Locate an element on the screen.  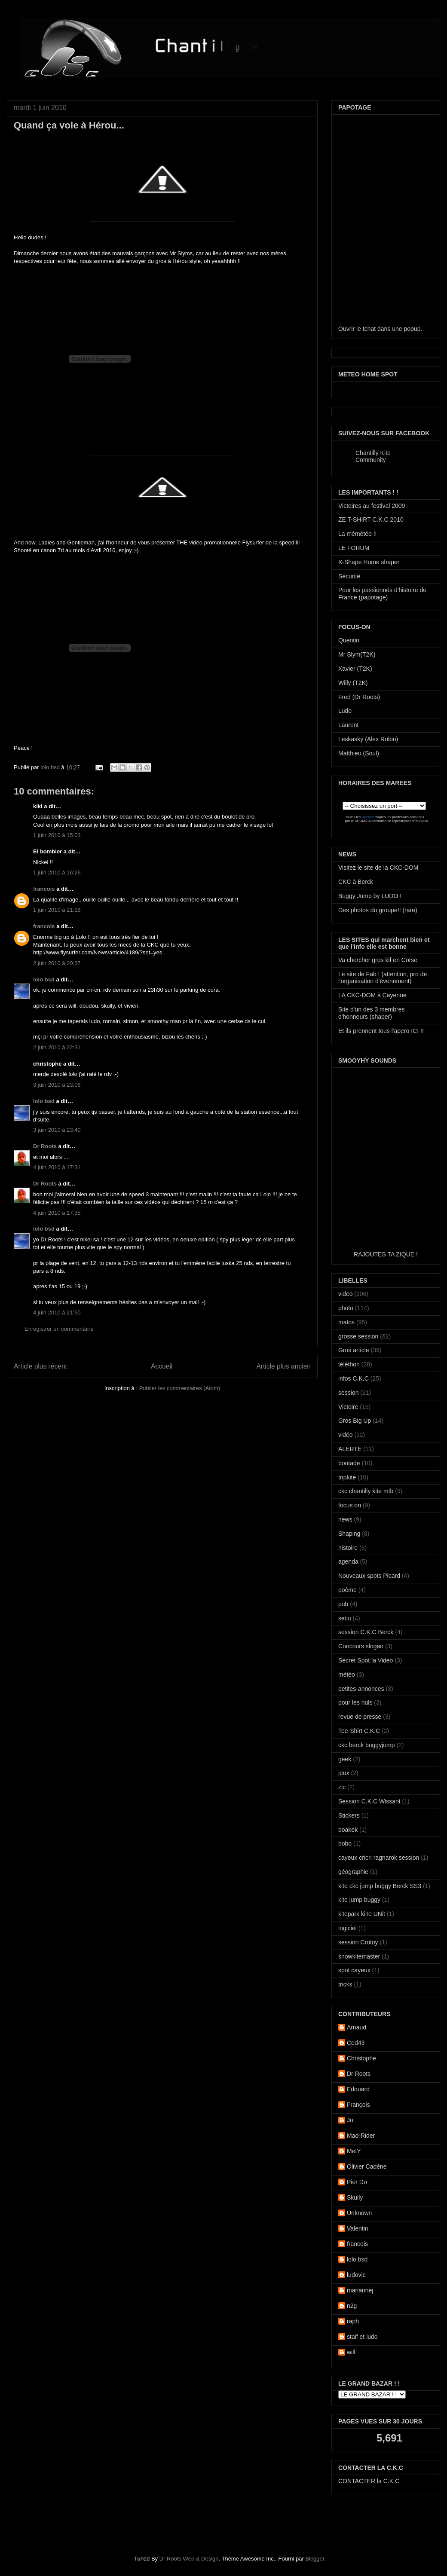
revue de presse is located at coordinates (359, 1716).